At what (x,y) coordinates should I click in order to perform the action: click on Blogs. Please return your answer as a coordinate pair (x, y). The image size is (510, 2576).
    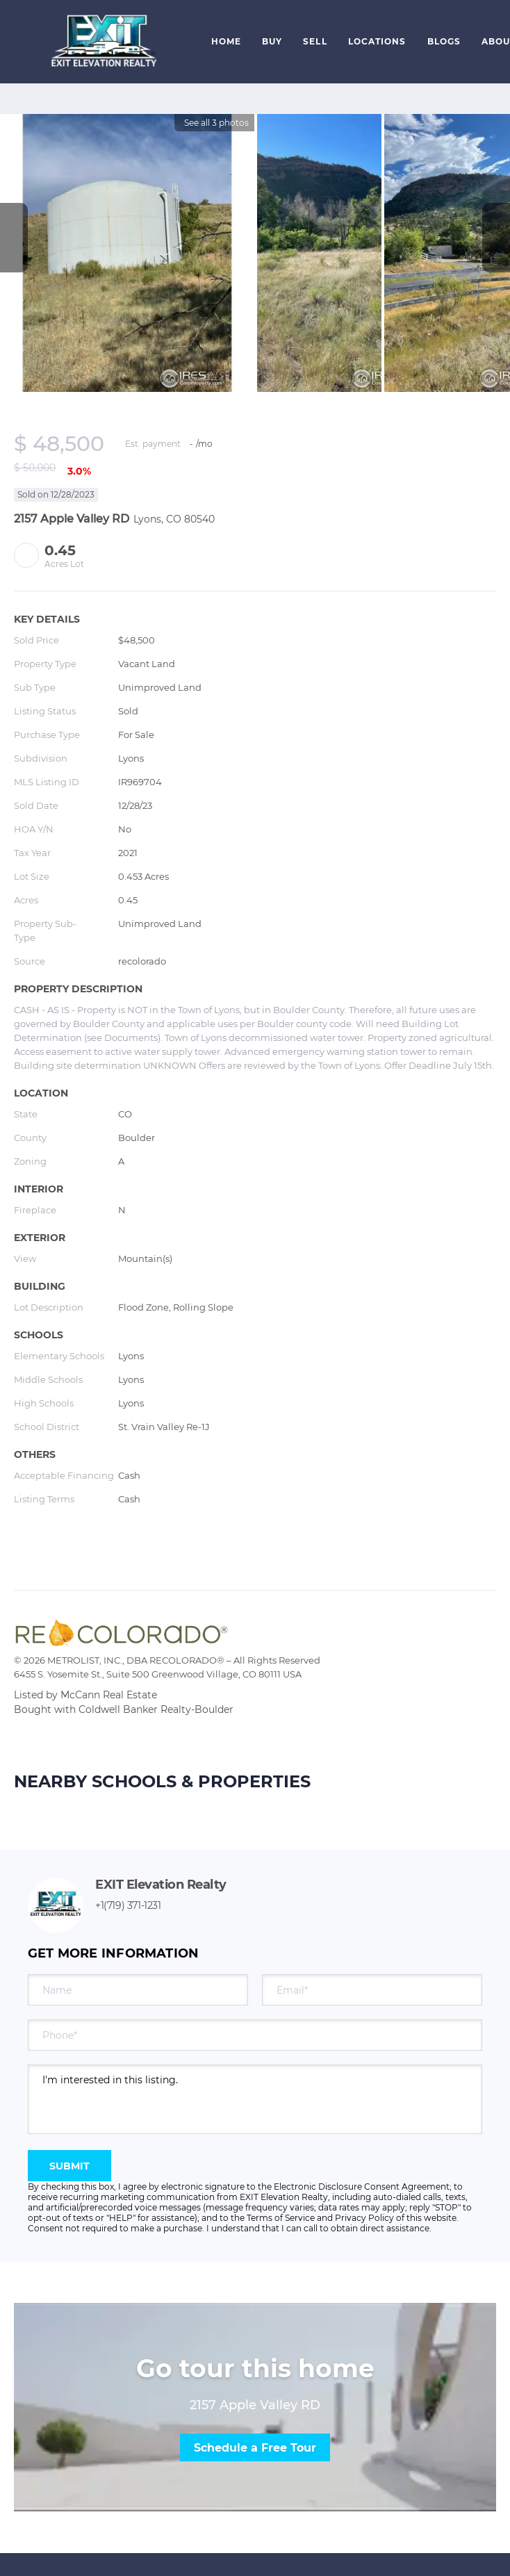
    Looking at the image, I should click on (444, 41).